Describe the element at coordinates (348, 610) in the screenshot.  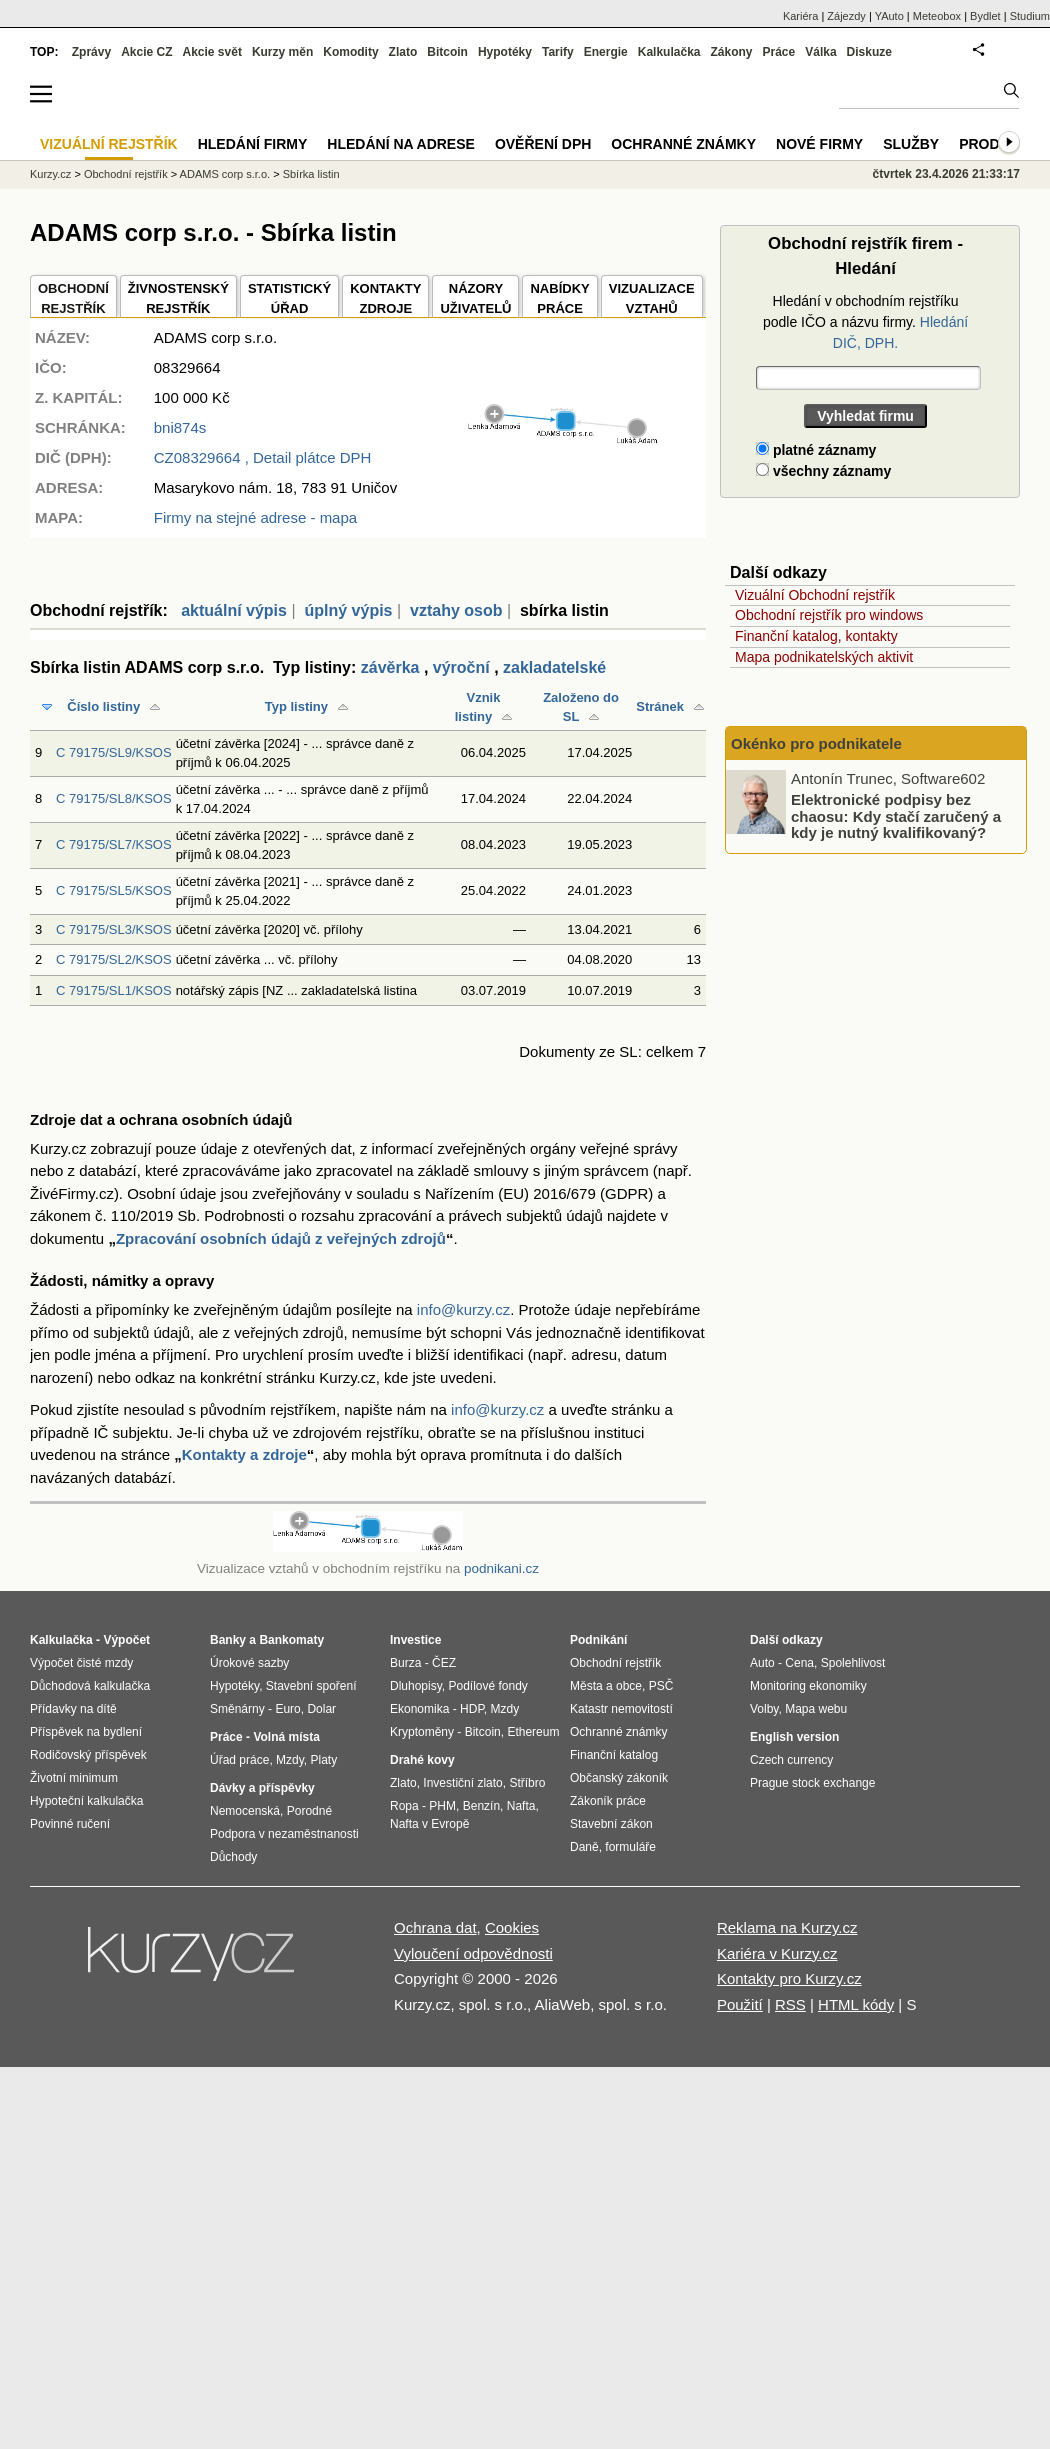
I see `úplný výpis` at that location.